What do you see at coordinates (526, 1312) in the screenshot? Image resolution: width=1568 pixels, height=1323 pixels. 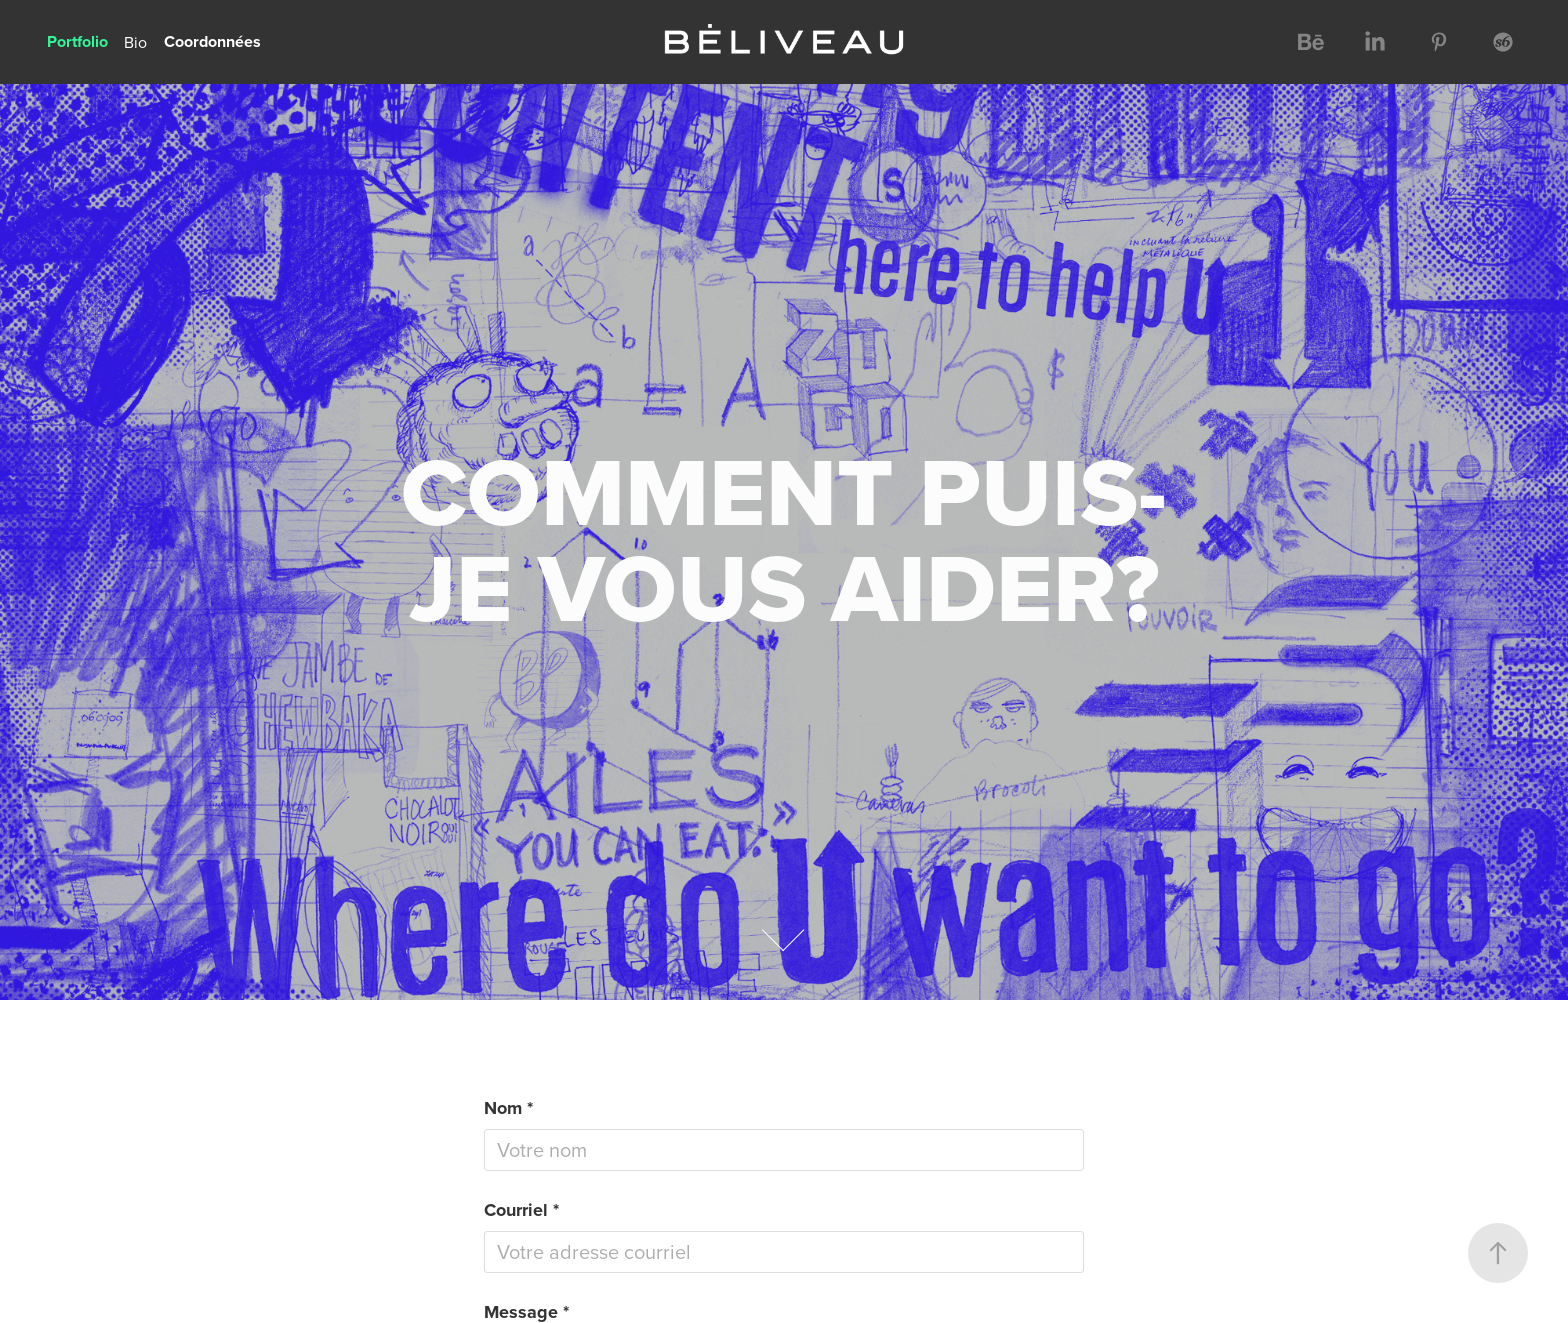 I see `Message *` at bounding box center [526, 1312].